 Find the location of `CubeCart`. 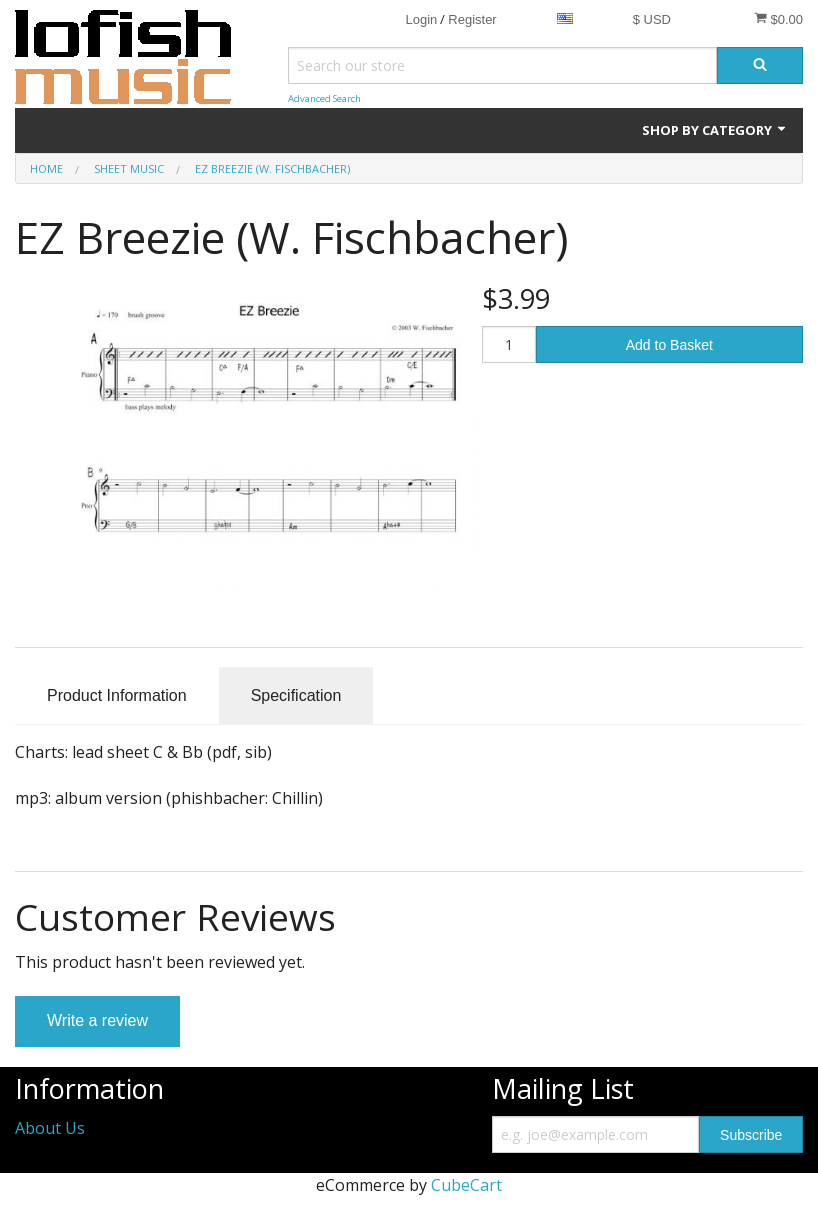

CubeCart is located at coordinates (466, 1185).